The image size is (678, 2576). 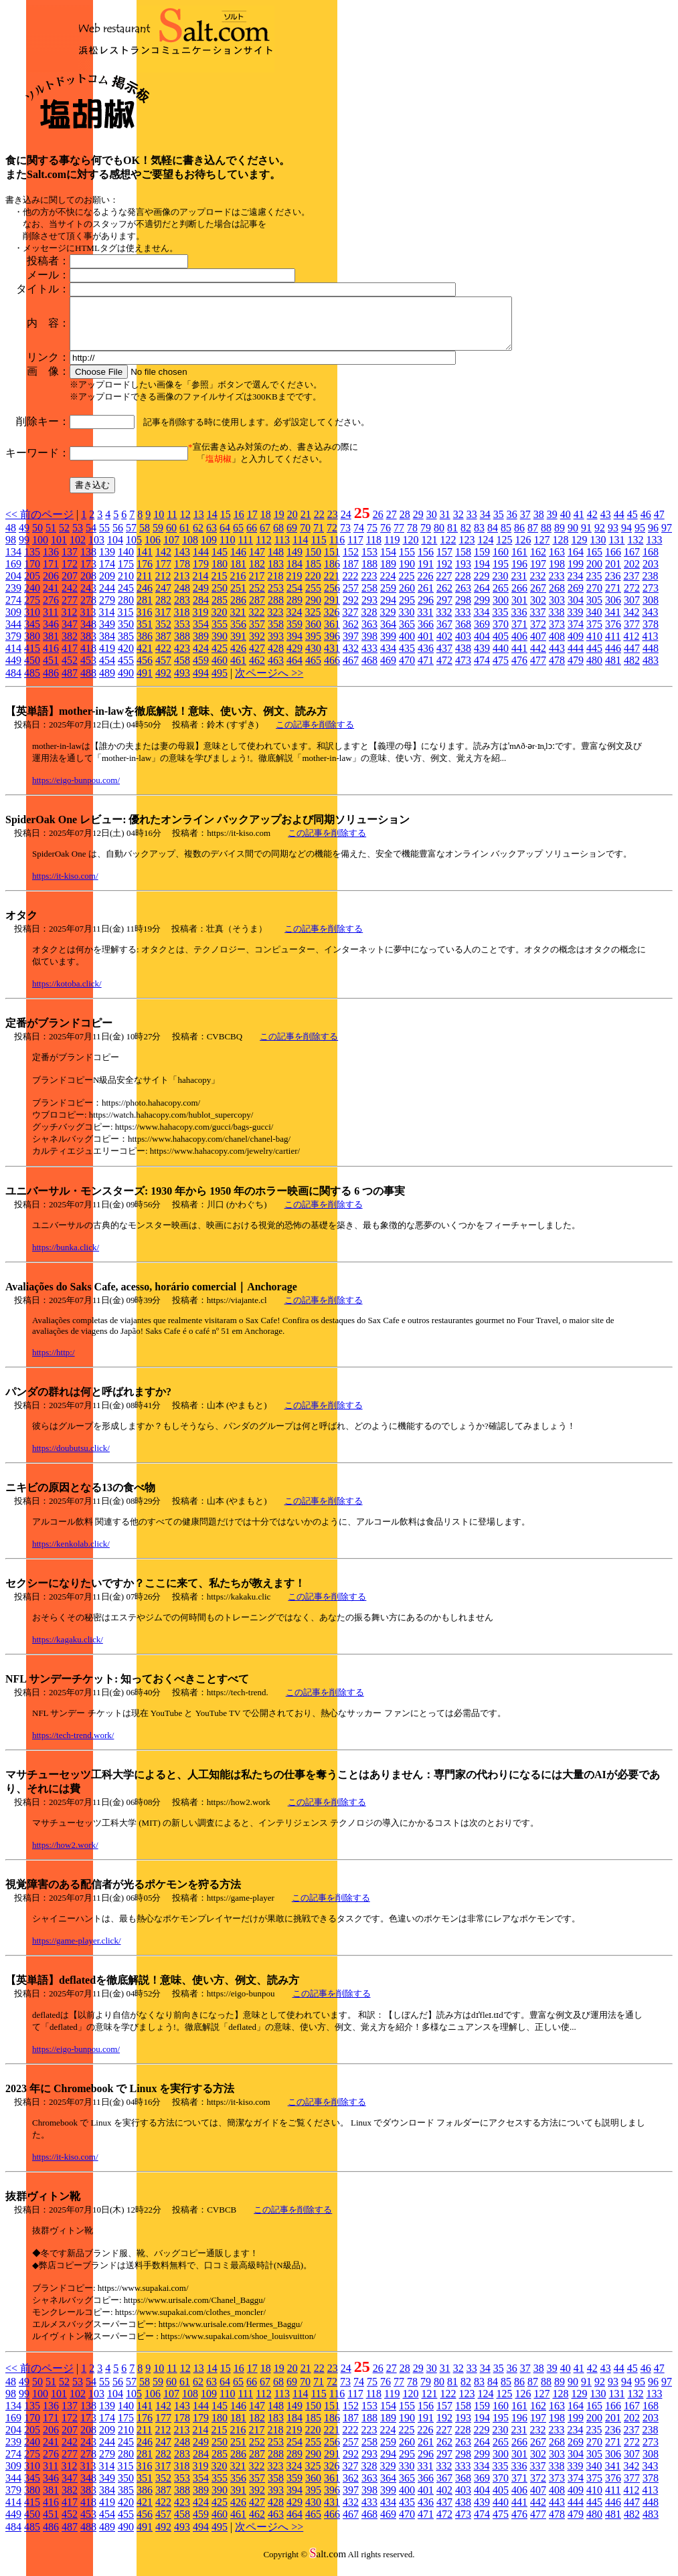 I want to click on 63, so click(x=211, y=537).